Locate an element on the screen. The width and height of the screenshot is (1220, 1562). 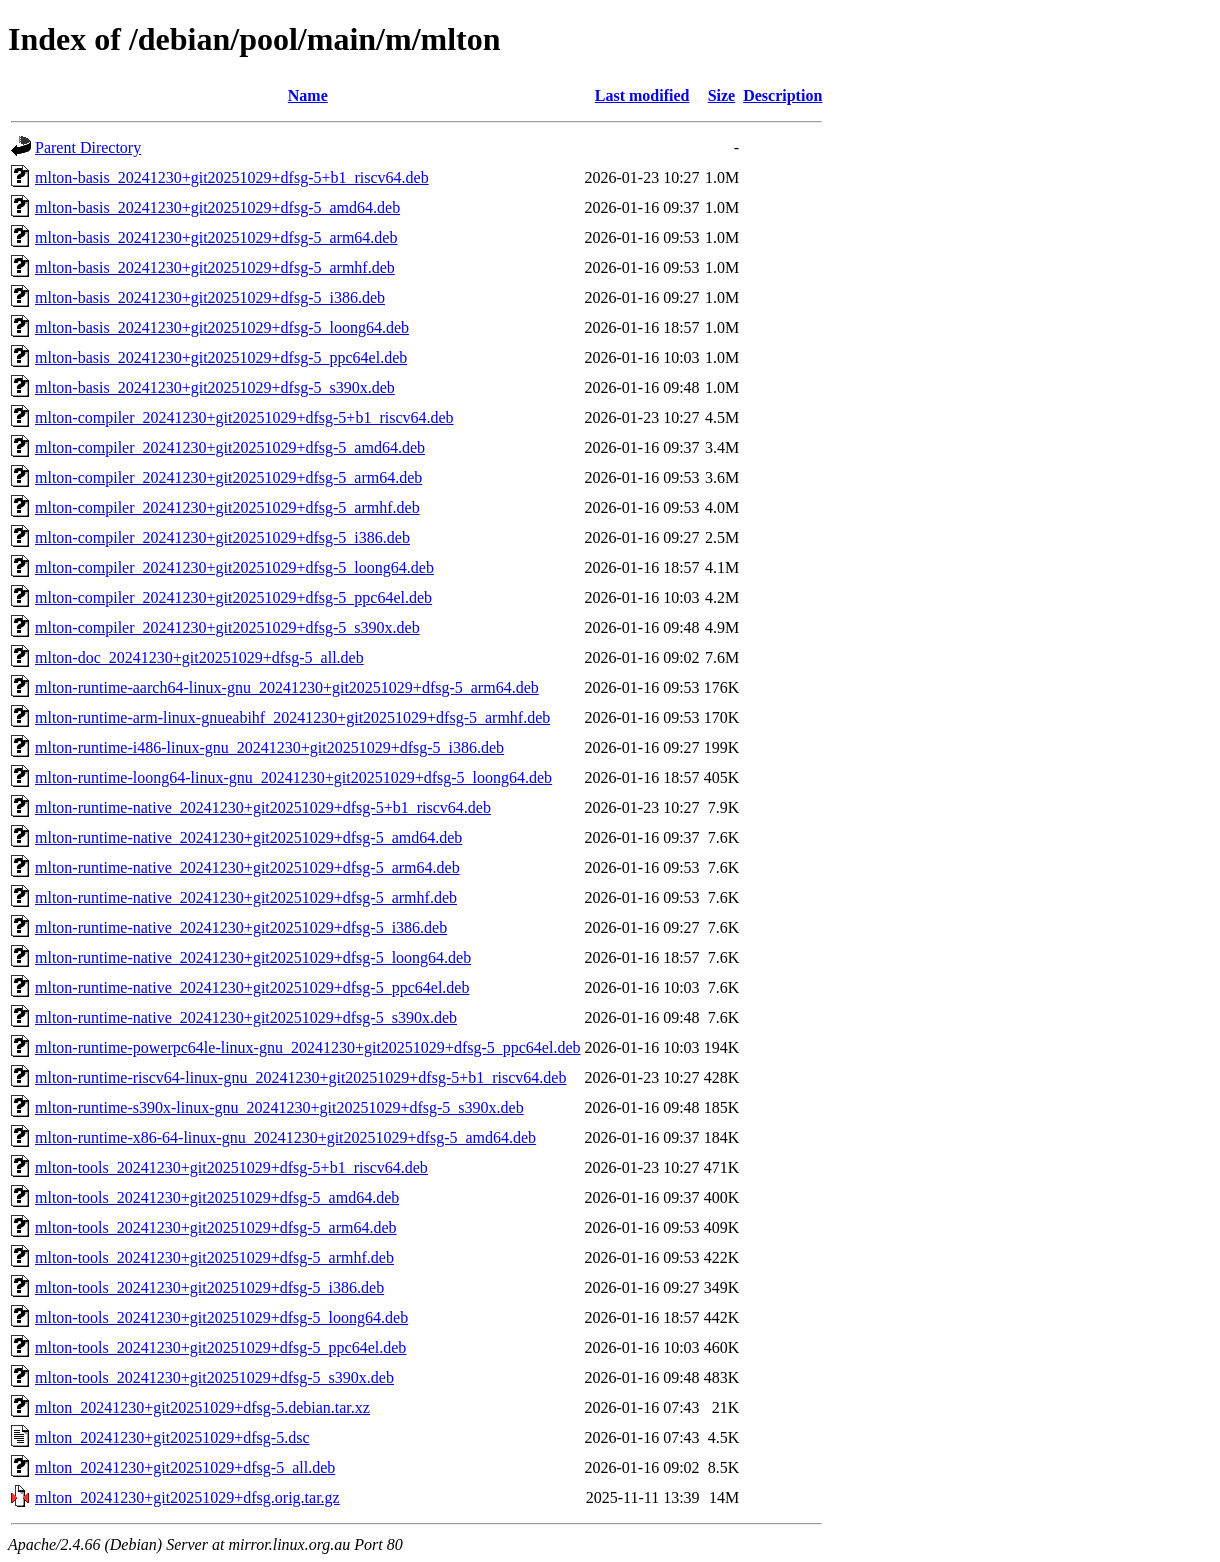
mlton_20241230+git20251029+dfsg.orig.tar.gz is located at coordinates (187, 1497).